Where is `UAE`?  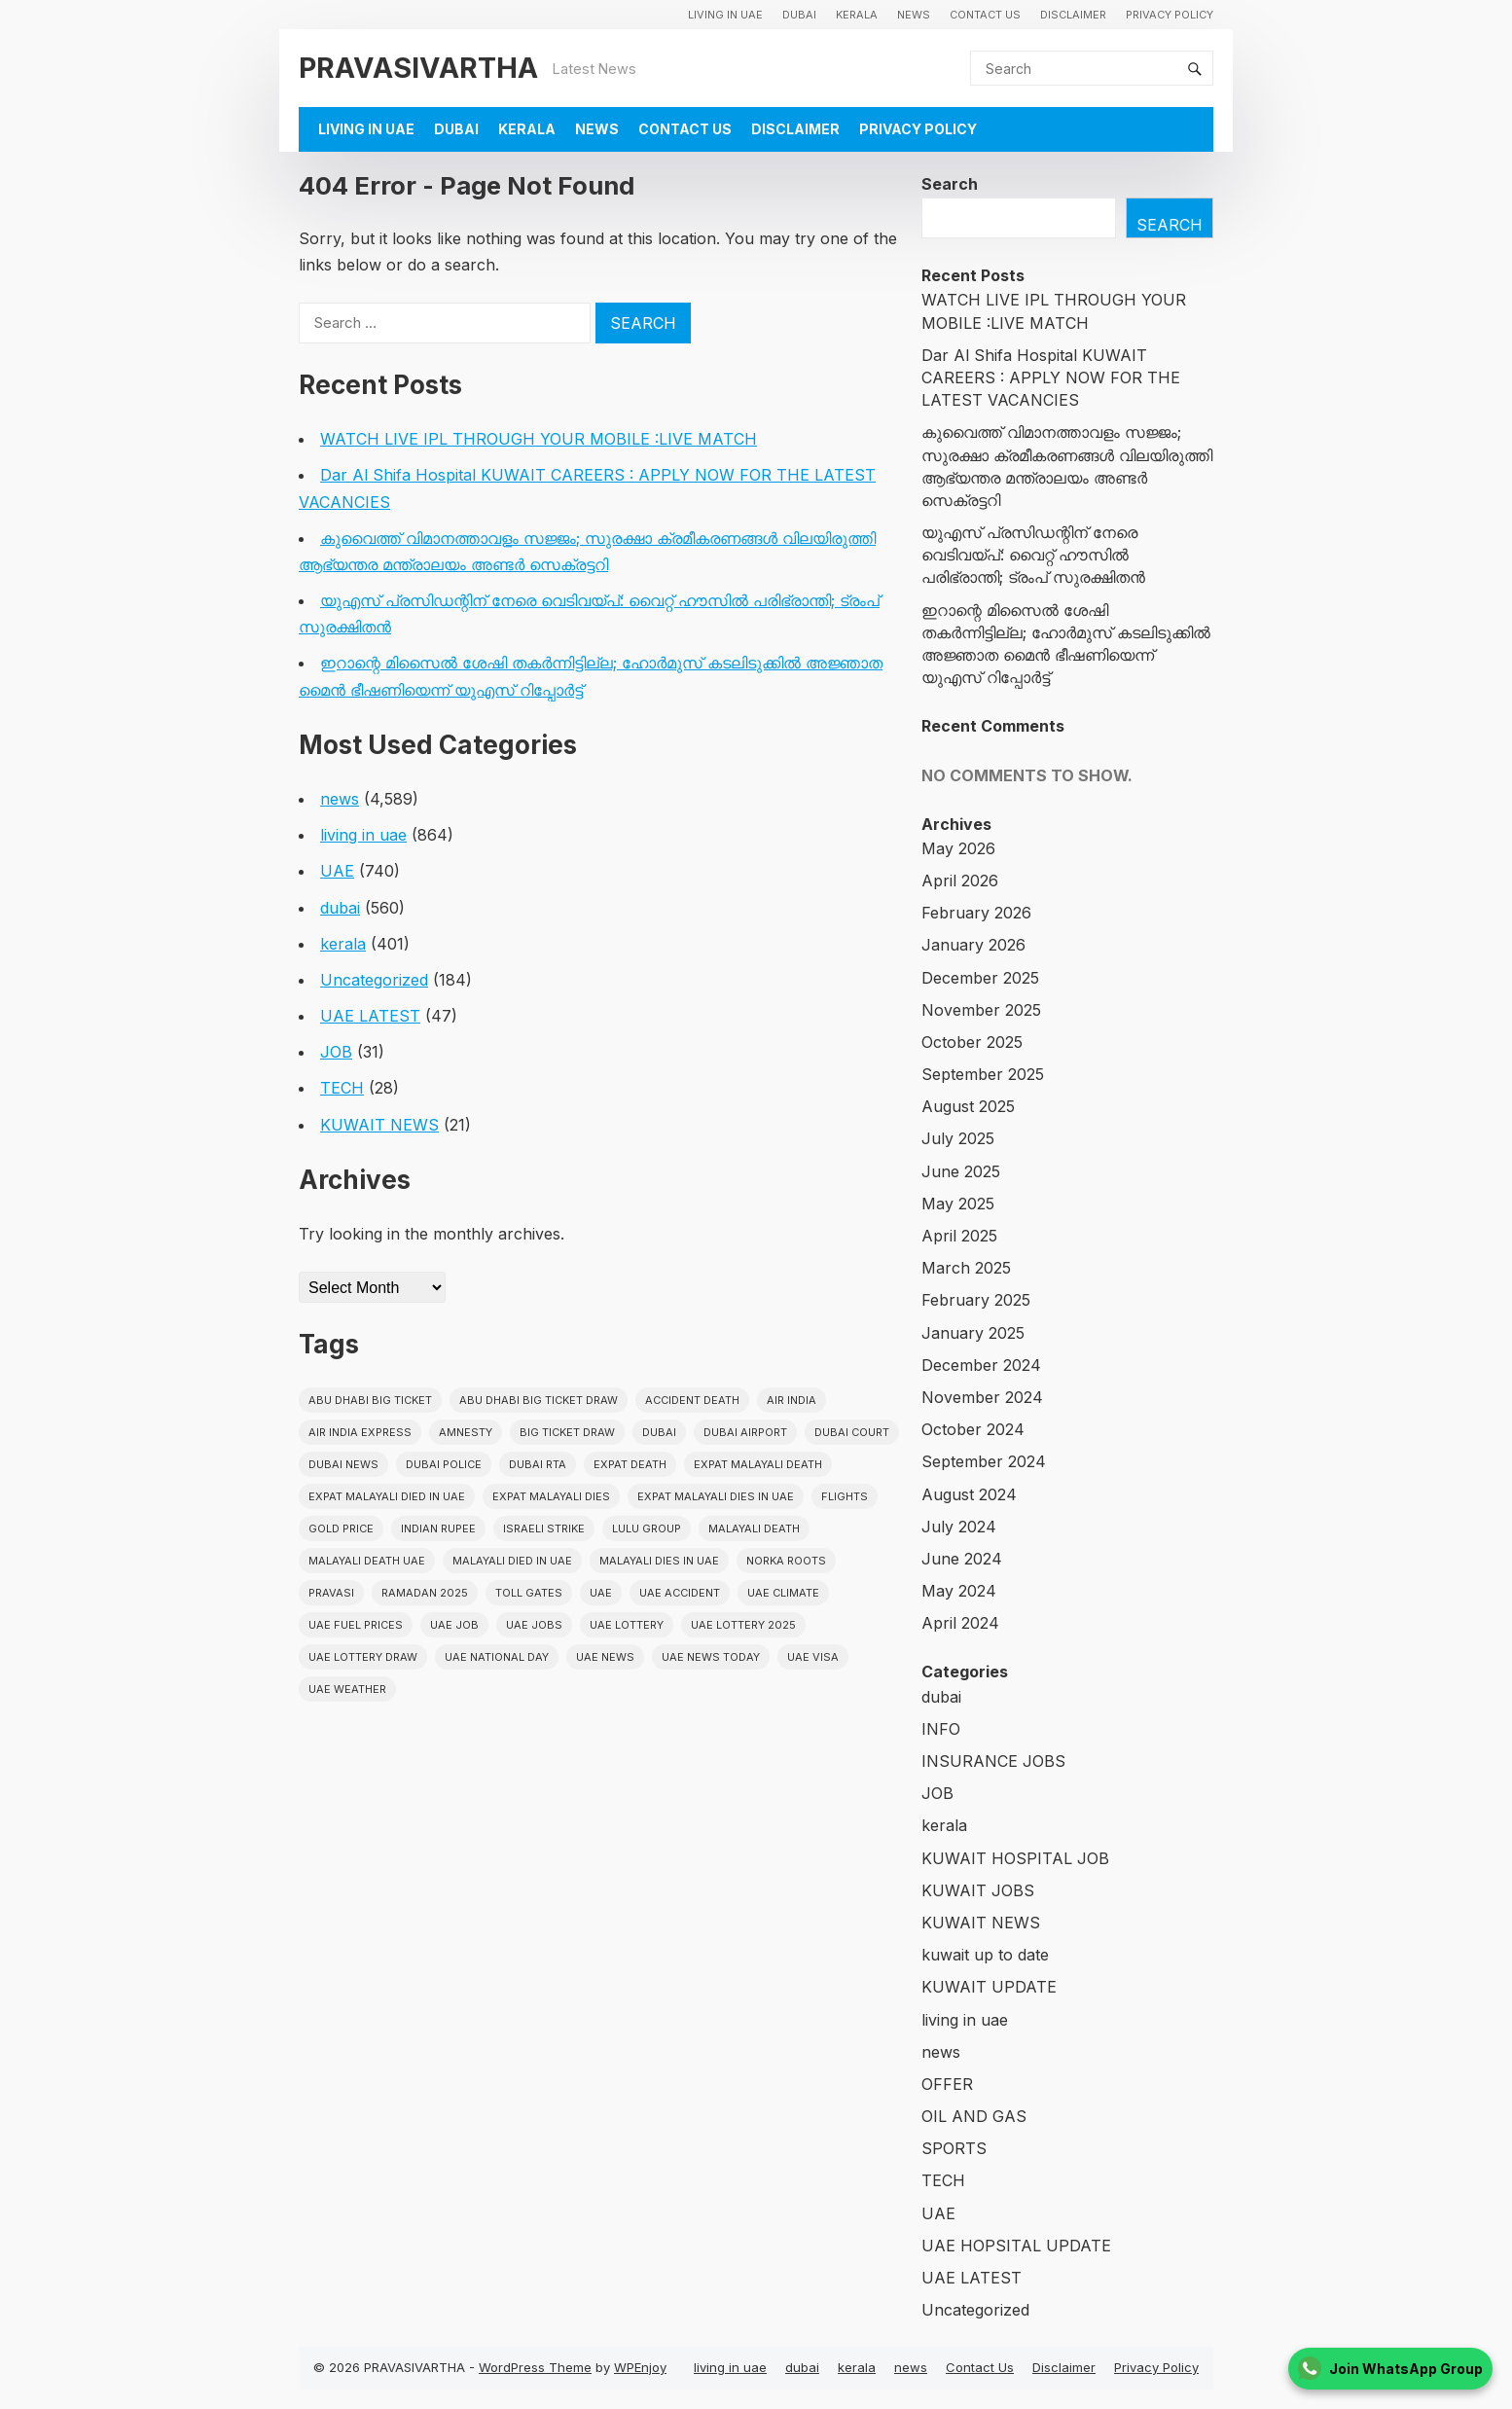 UAE is located at coordinates (337, 871).